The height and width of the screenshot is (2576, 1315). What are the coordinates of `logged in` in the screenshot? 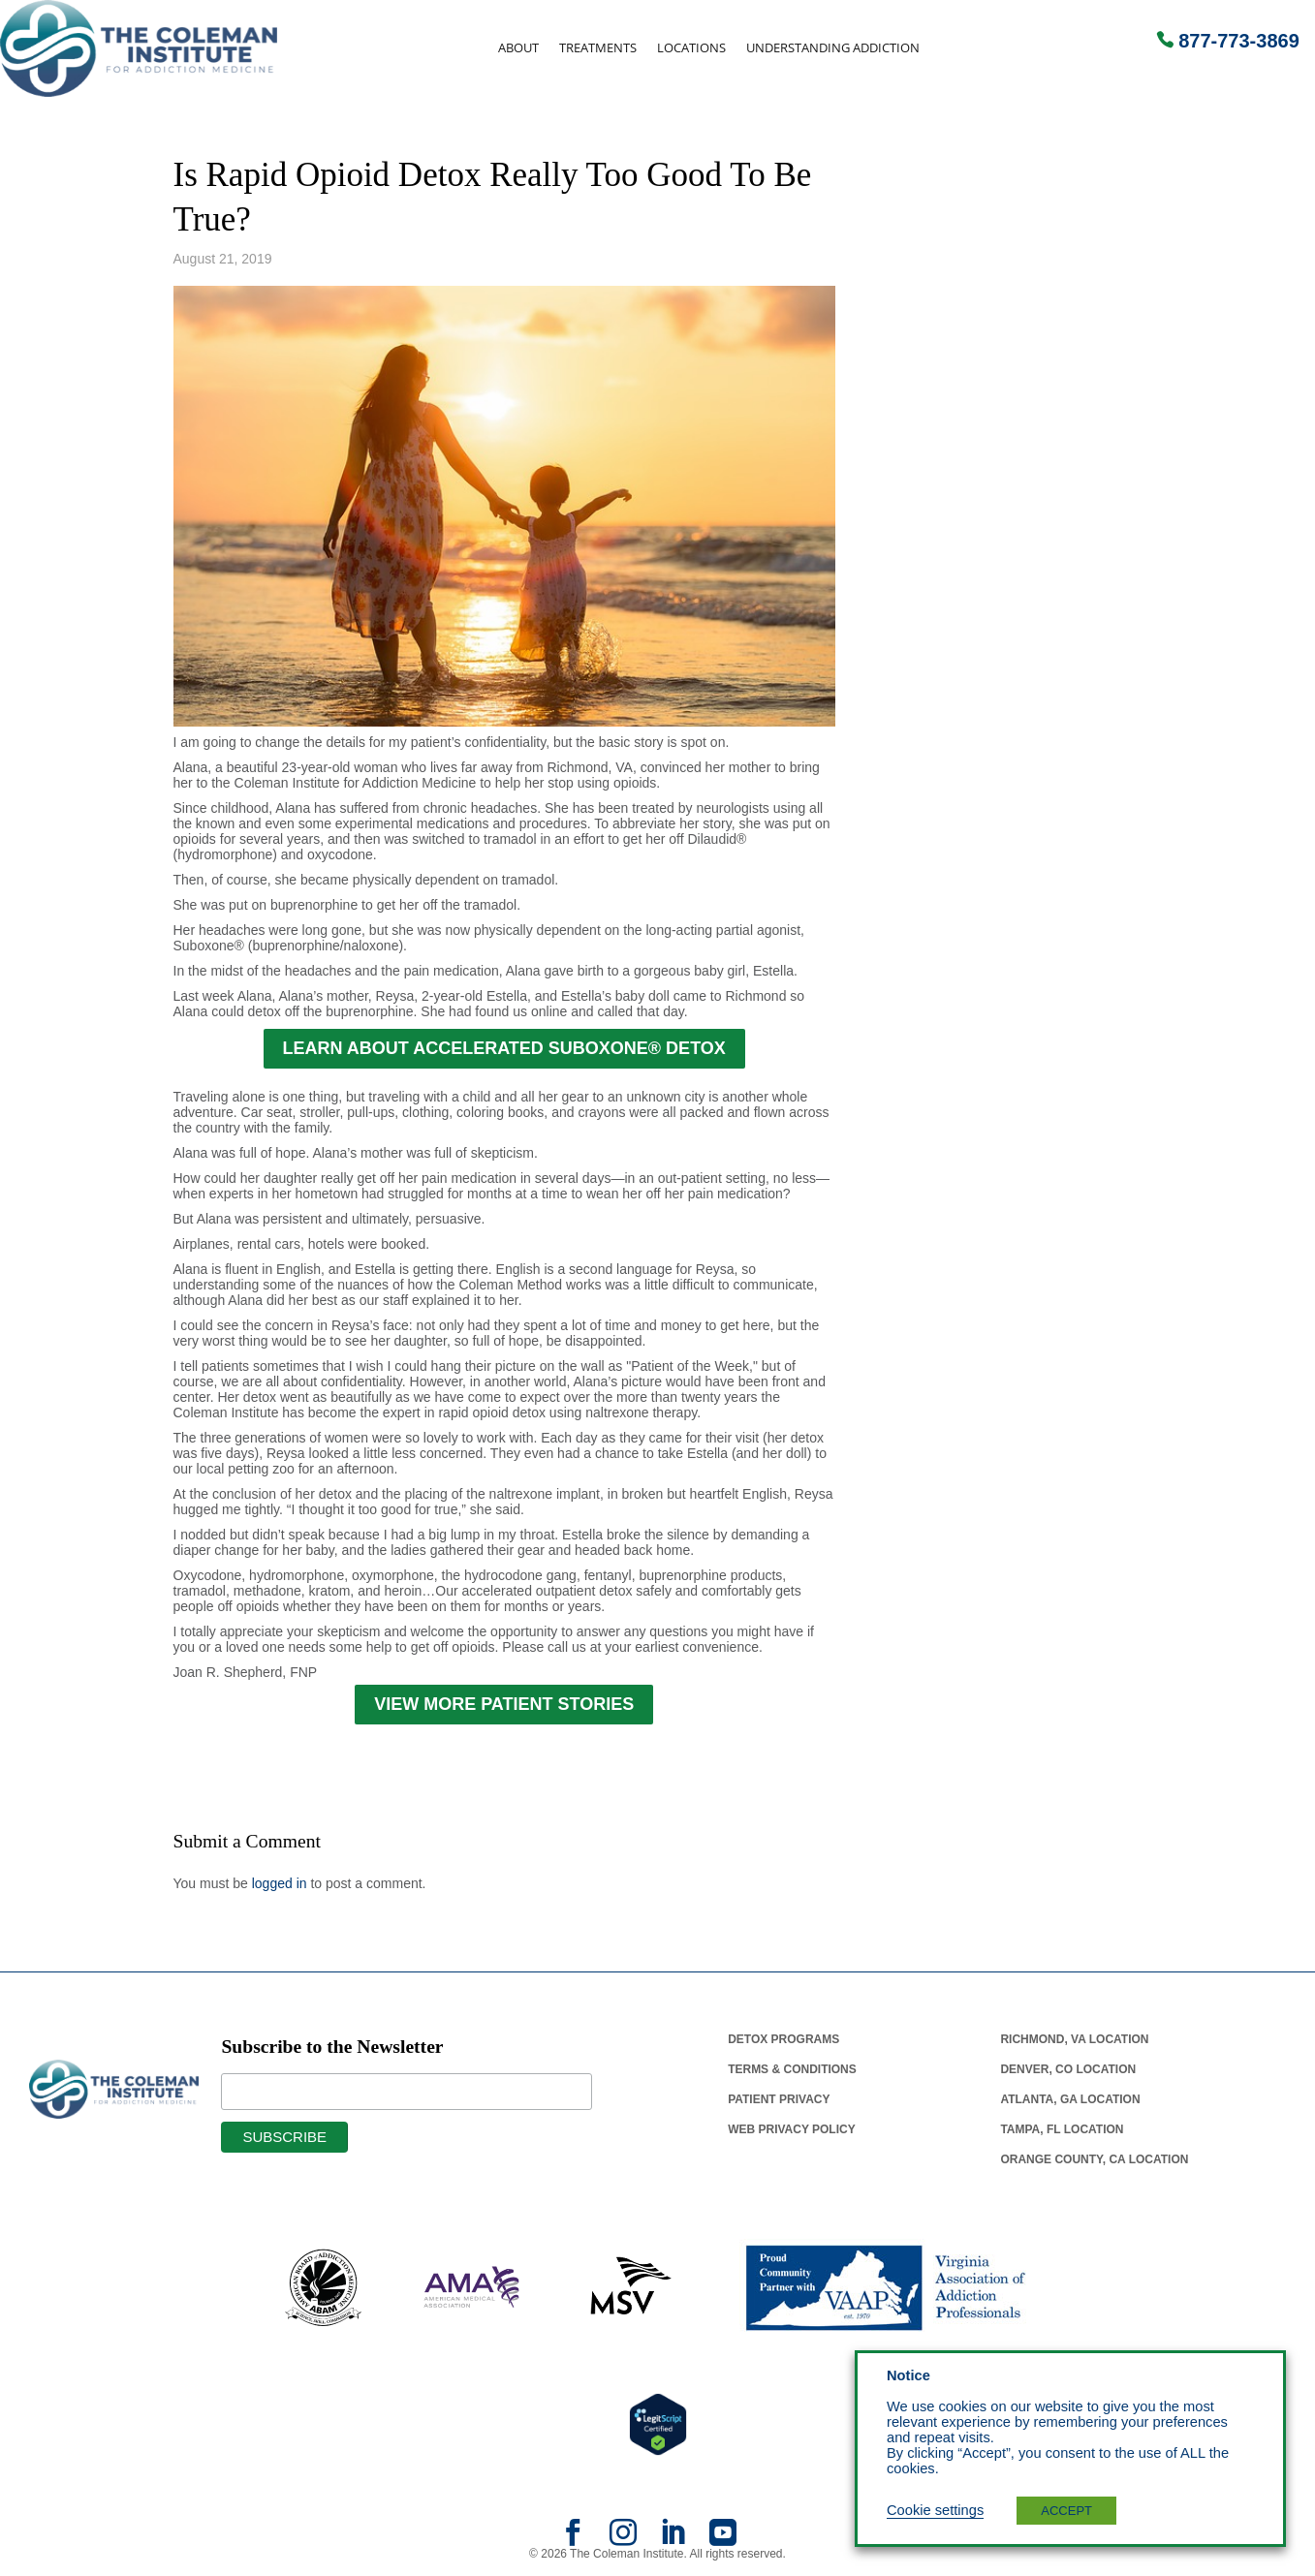 It's located at (279, 1883).